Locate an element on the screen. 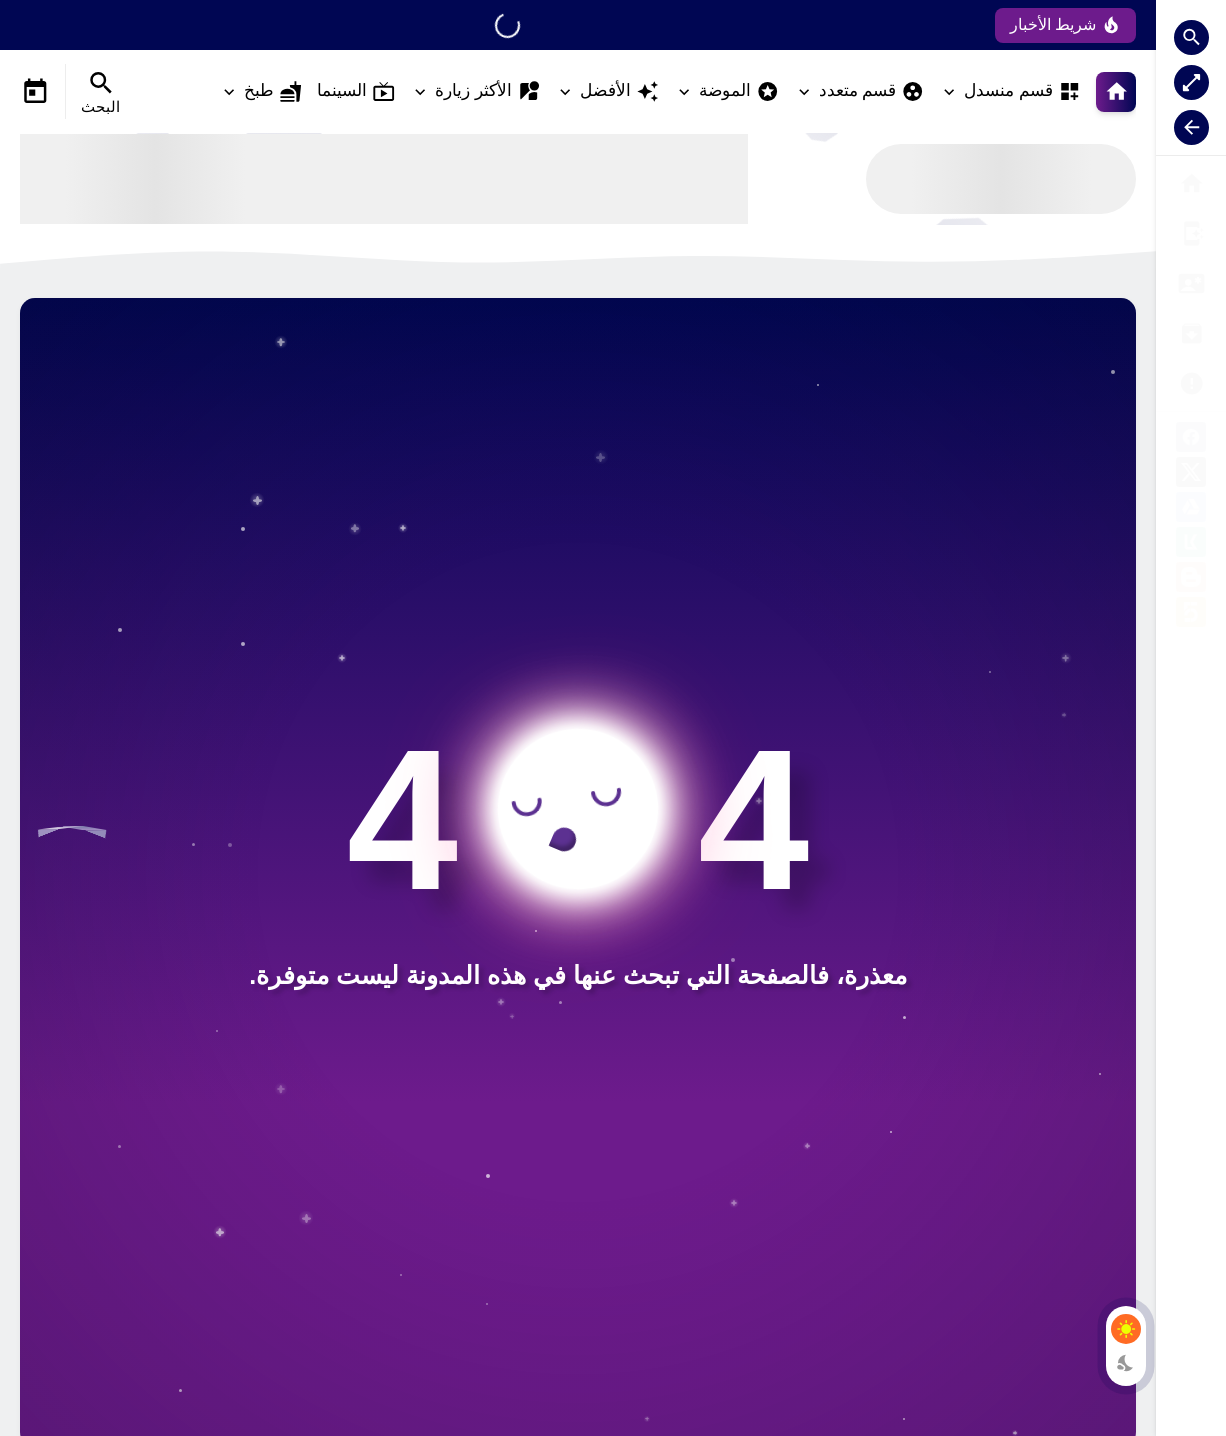  [Light Mode Button] is located at coordinates (1126, 1329).